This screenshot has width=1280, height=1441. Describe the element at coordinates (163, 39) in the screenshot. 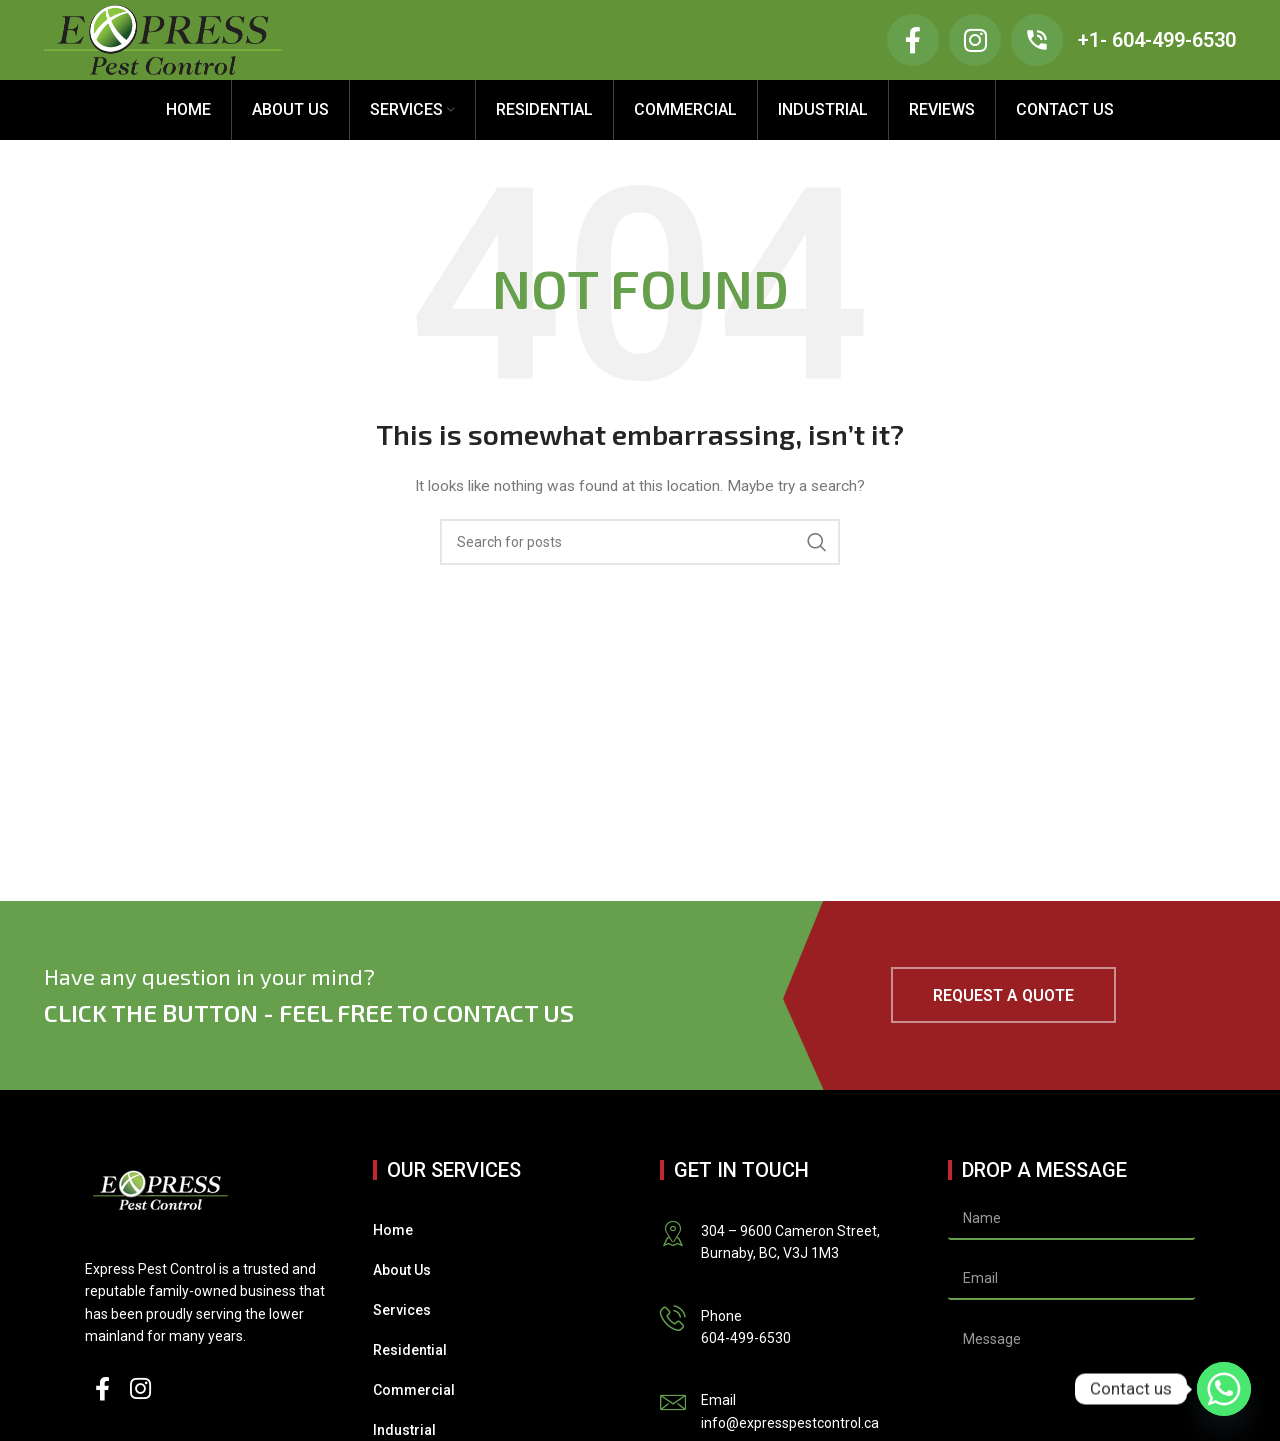

I see `[Site logo]` at that location.